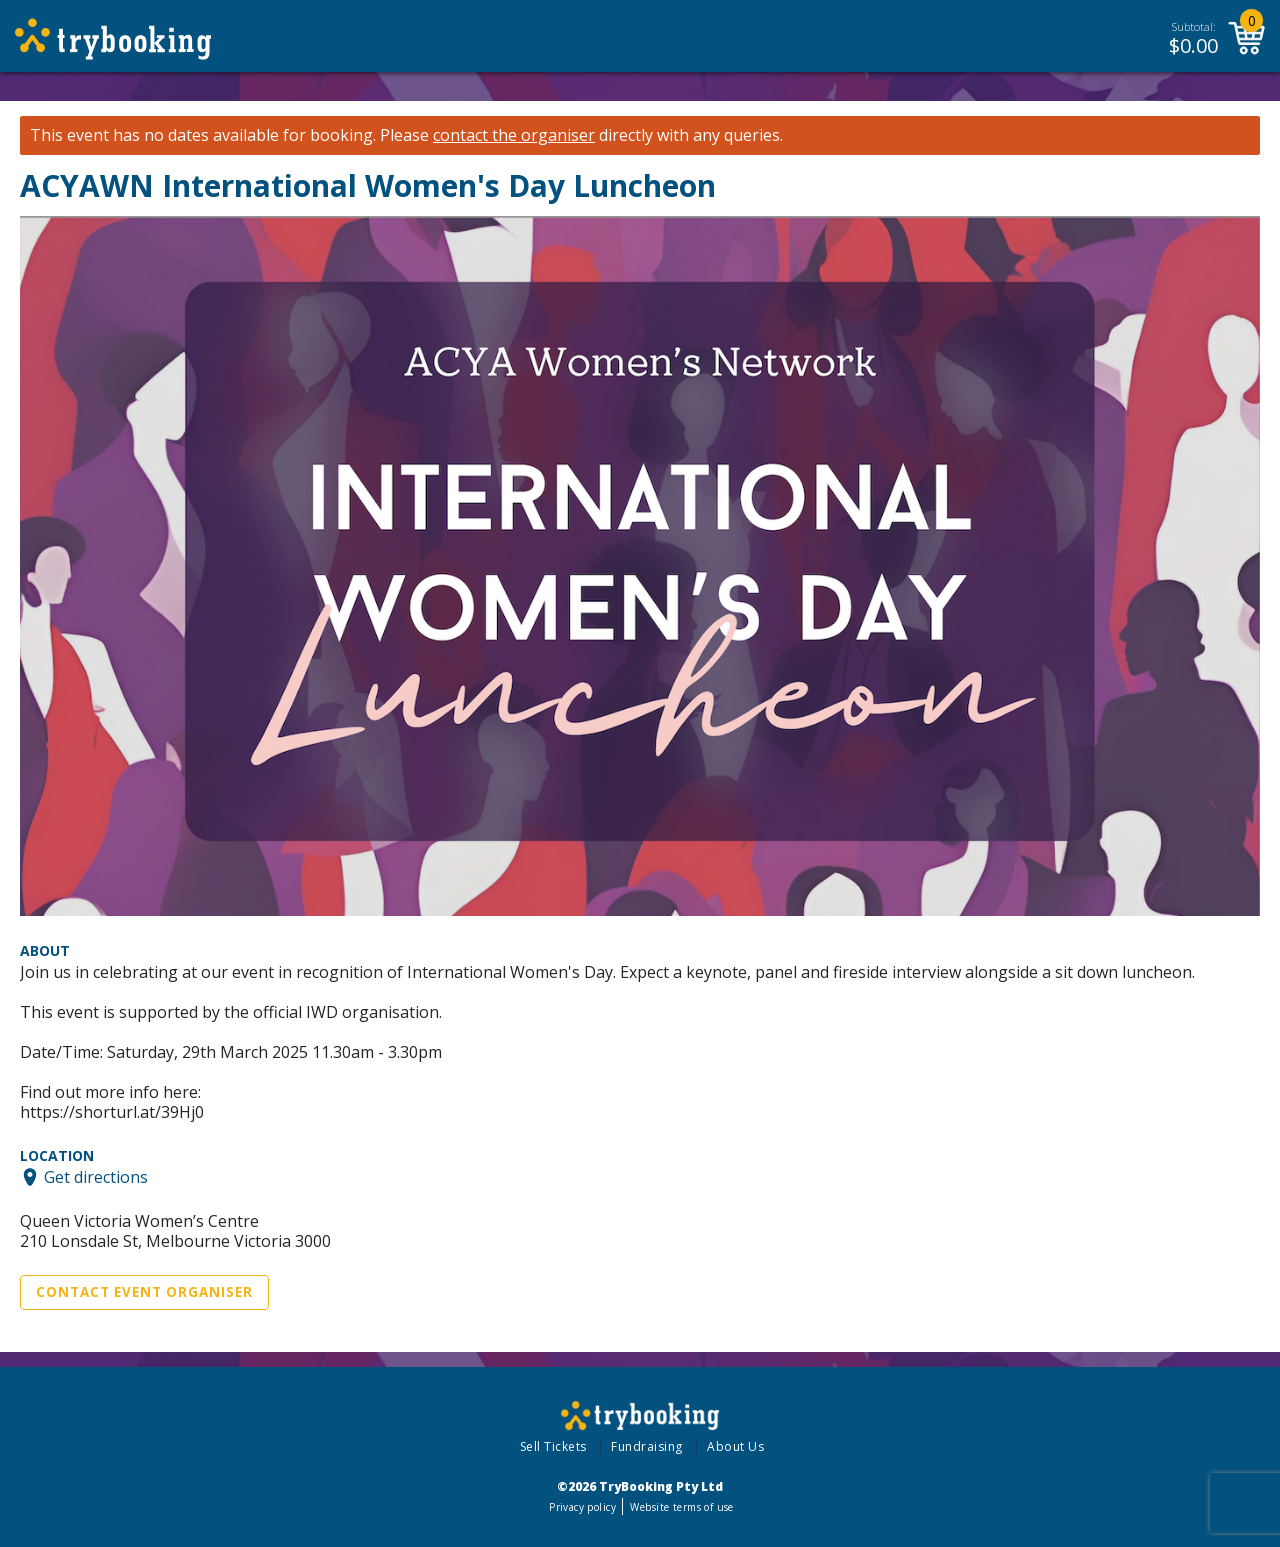 This screenshot has height=1547, width=1280. What do you see at coordinates (144, 1292) in the screenshot?
I see `Contact Event Organiser` at bounding box center [144, 1292].